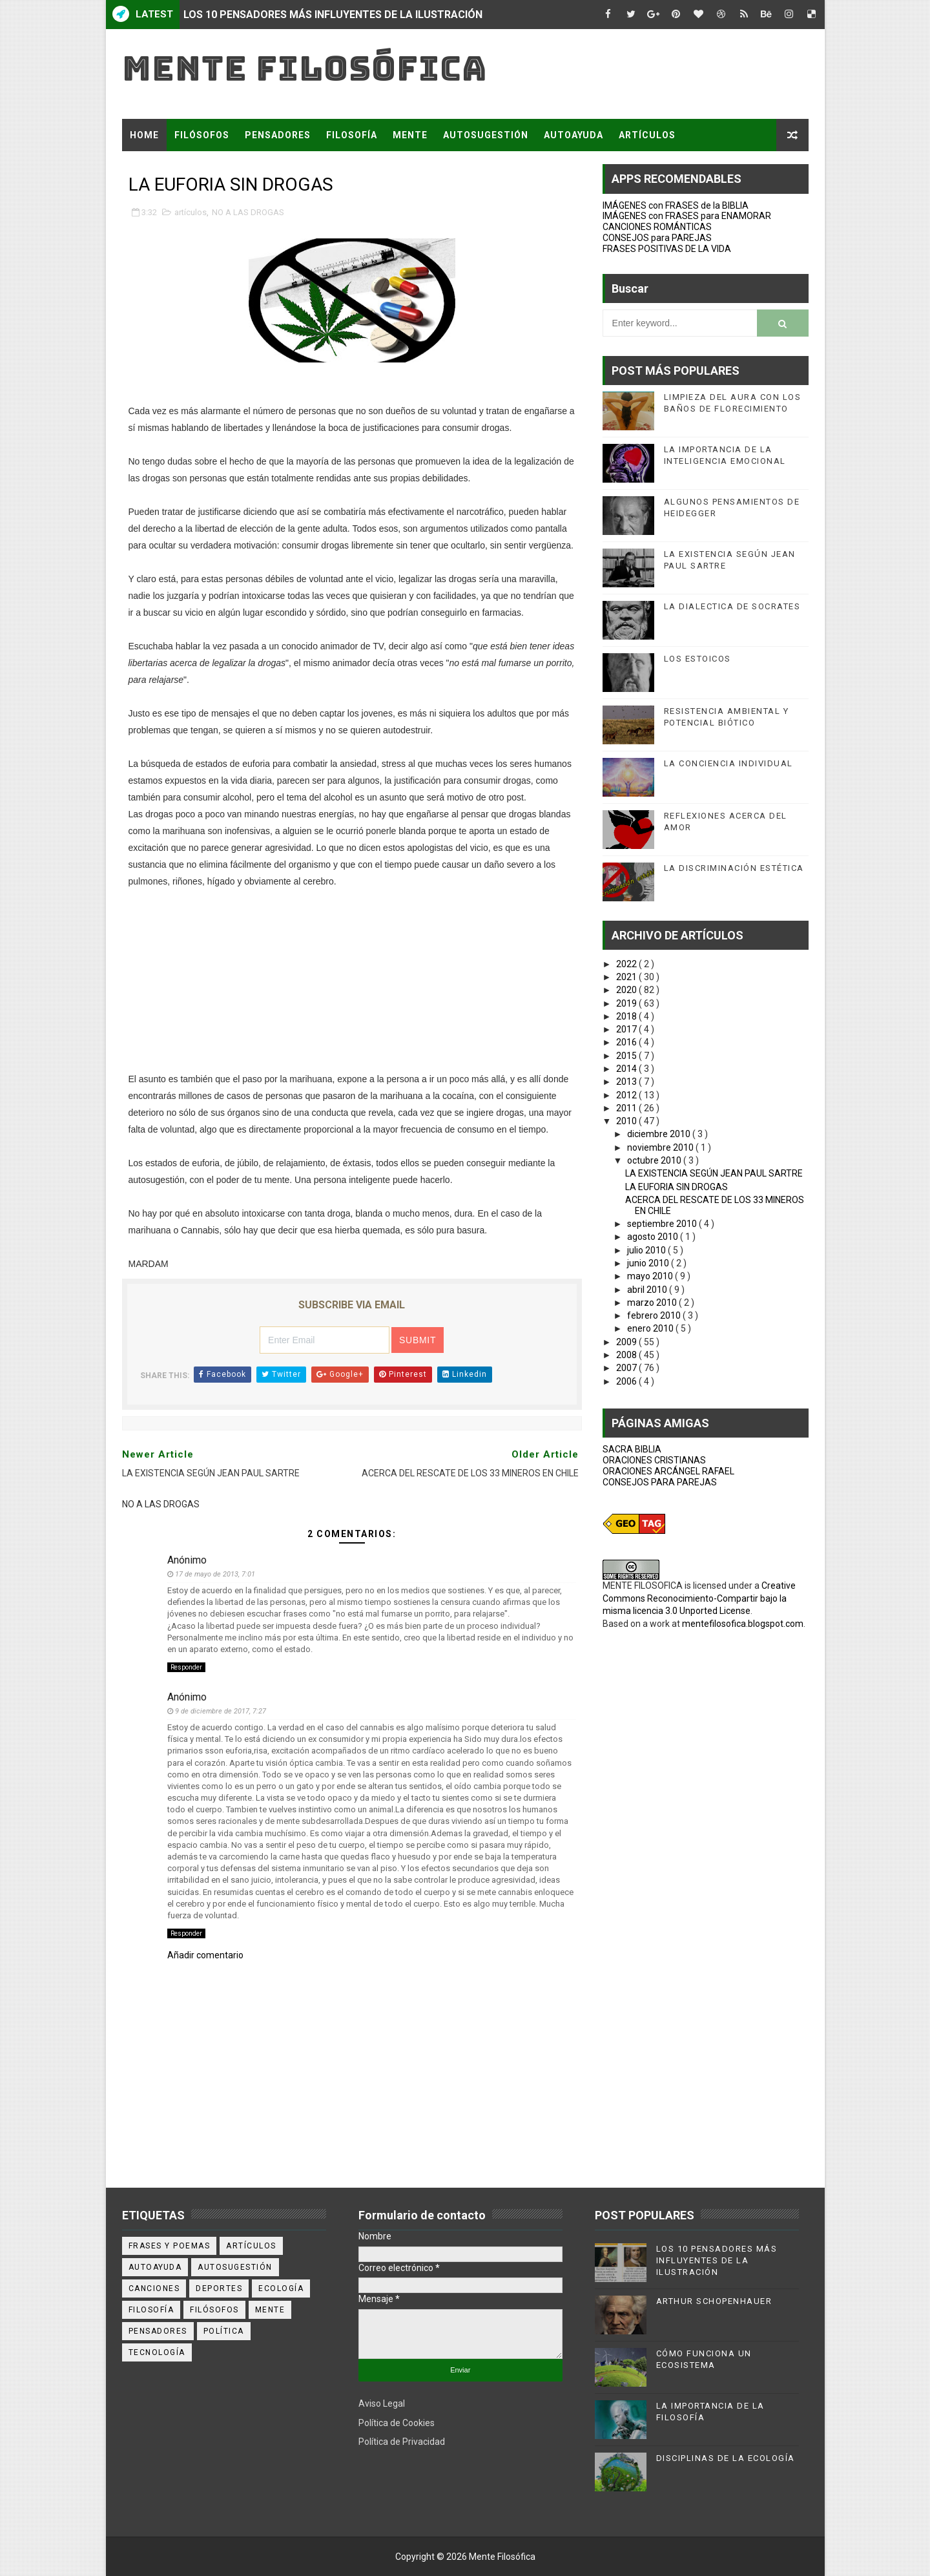  What do you see at coordinates (667, 249) in the screenshot?
I see `FRASES POSITIVAS DE LA VIDA` at bounding box center [667, 249].